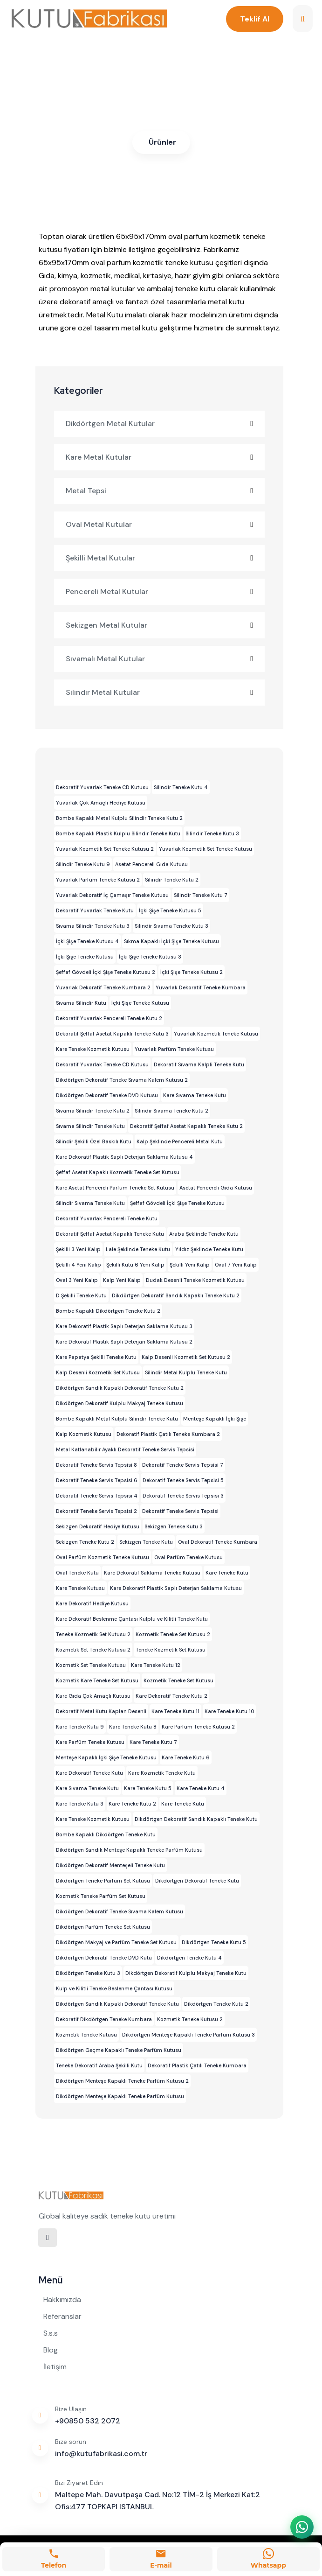 Image resolution: width=322 pixels, height=2576 pixels. I want to click on Yuvarlak Kozmetik Set Teneke Kutusu 2, so click(105, 849).